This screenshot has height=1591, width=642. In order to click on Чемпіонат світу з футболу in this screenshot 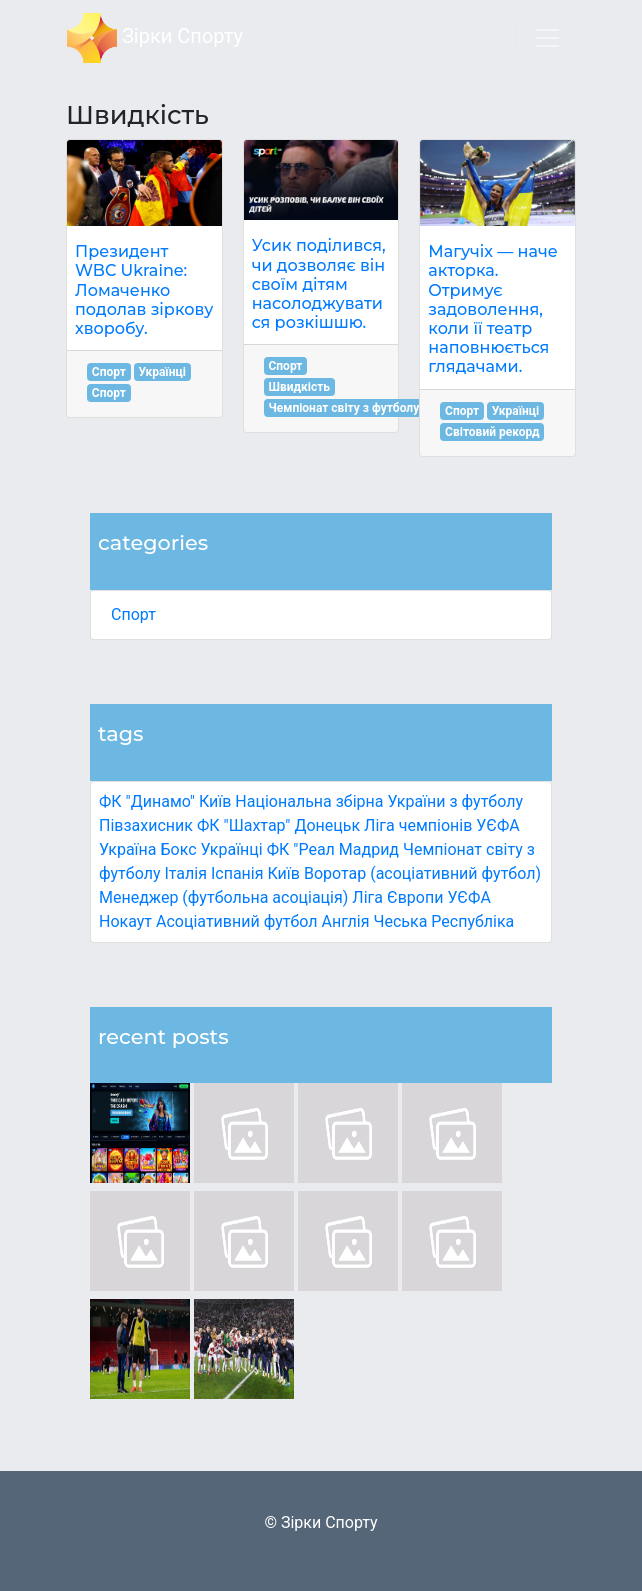, I will do `click(343, 408)`.